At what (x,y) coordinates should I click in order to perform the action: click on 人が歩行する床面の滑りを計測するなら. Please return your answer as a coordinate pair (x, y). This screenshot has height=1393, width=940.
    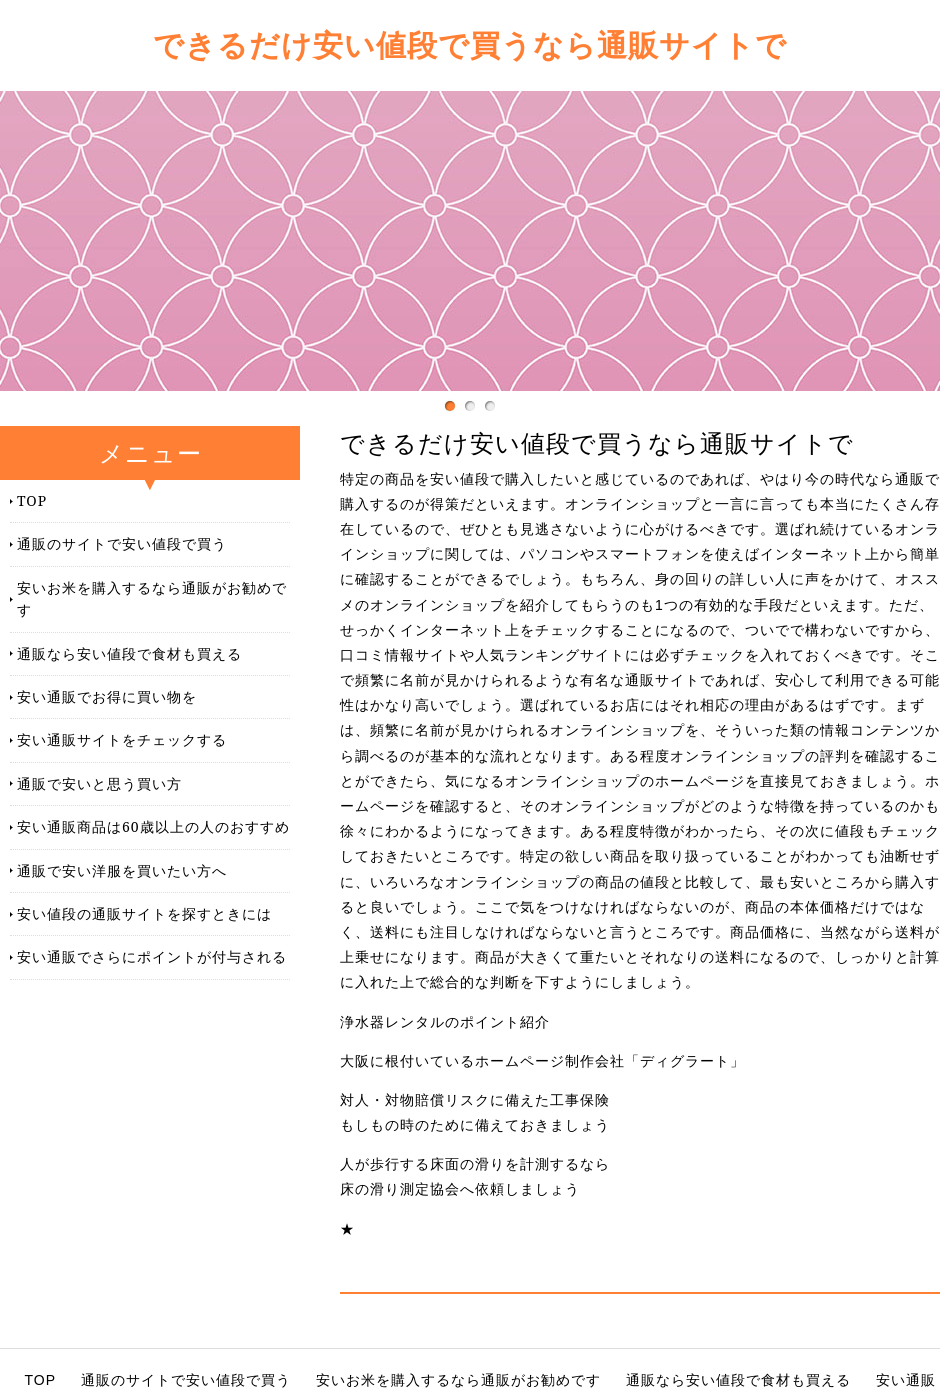
    Looking at the image, I should click on (475, 1164).